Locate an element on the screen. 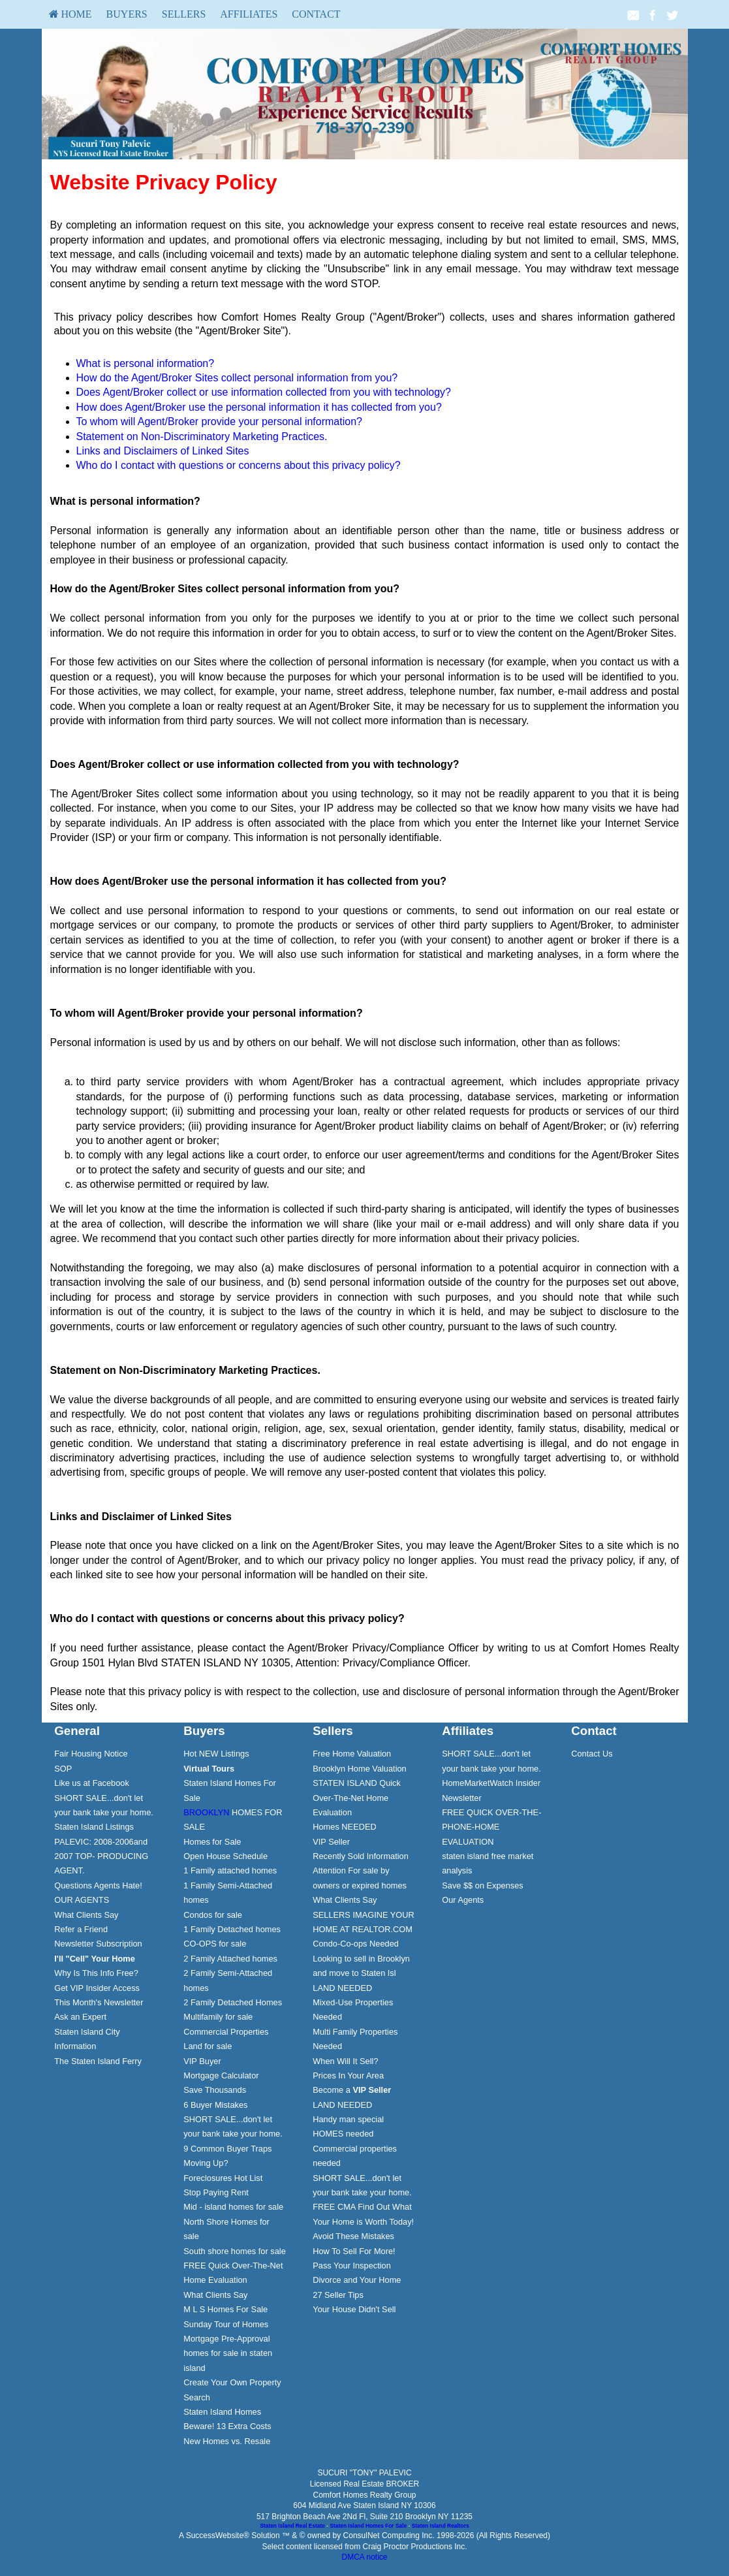  What Clients Say is located at coordinates (86, 1915).